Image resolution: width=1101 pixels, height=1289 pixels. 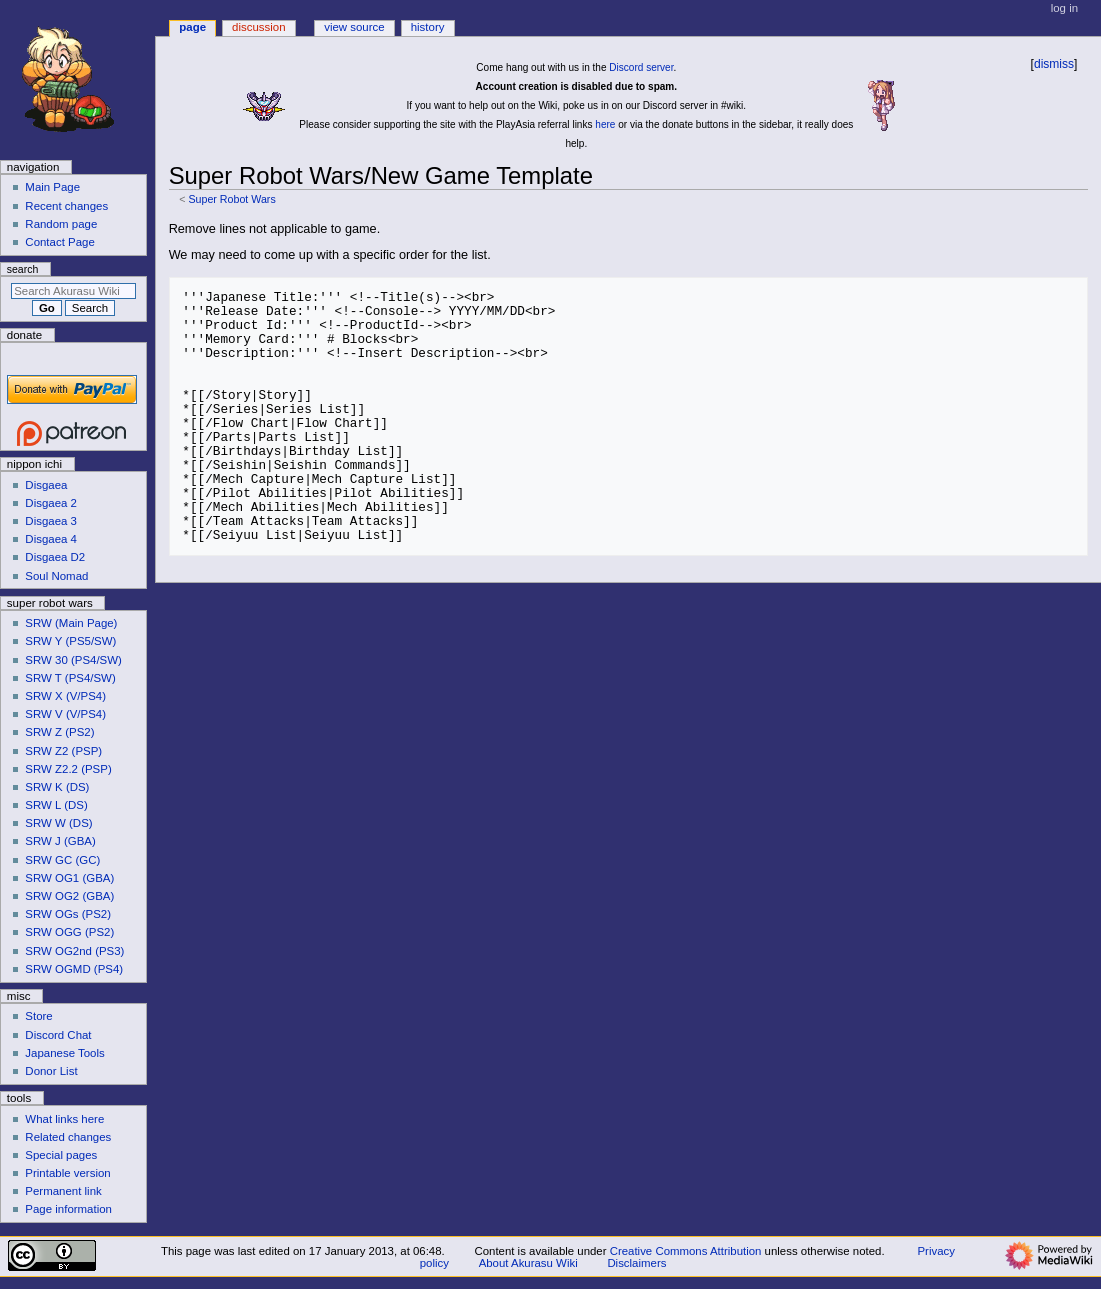 What do you see at coordinates (58, 1035) in the screenshot?
I see `Discord Chat` at bounding box center [58, 1035].